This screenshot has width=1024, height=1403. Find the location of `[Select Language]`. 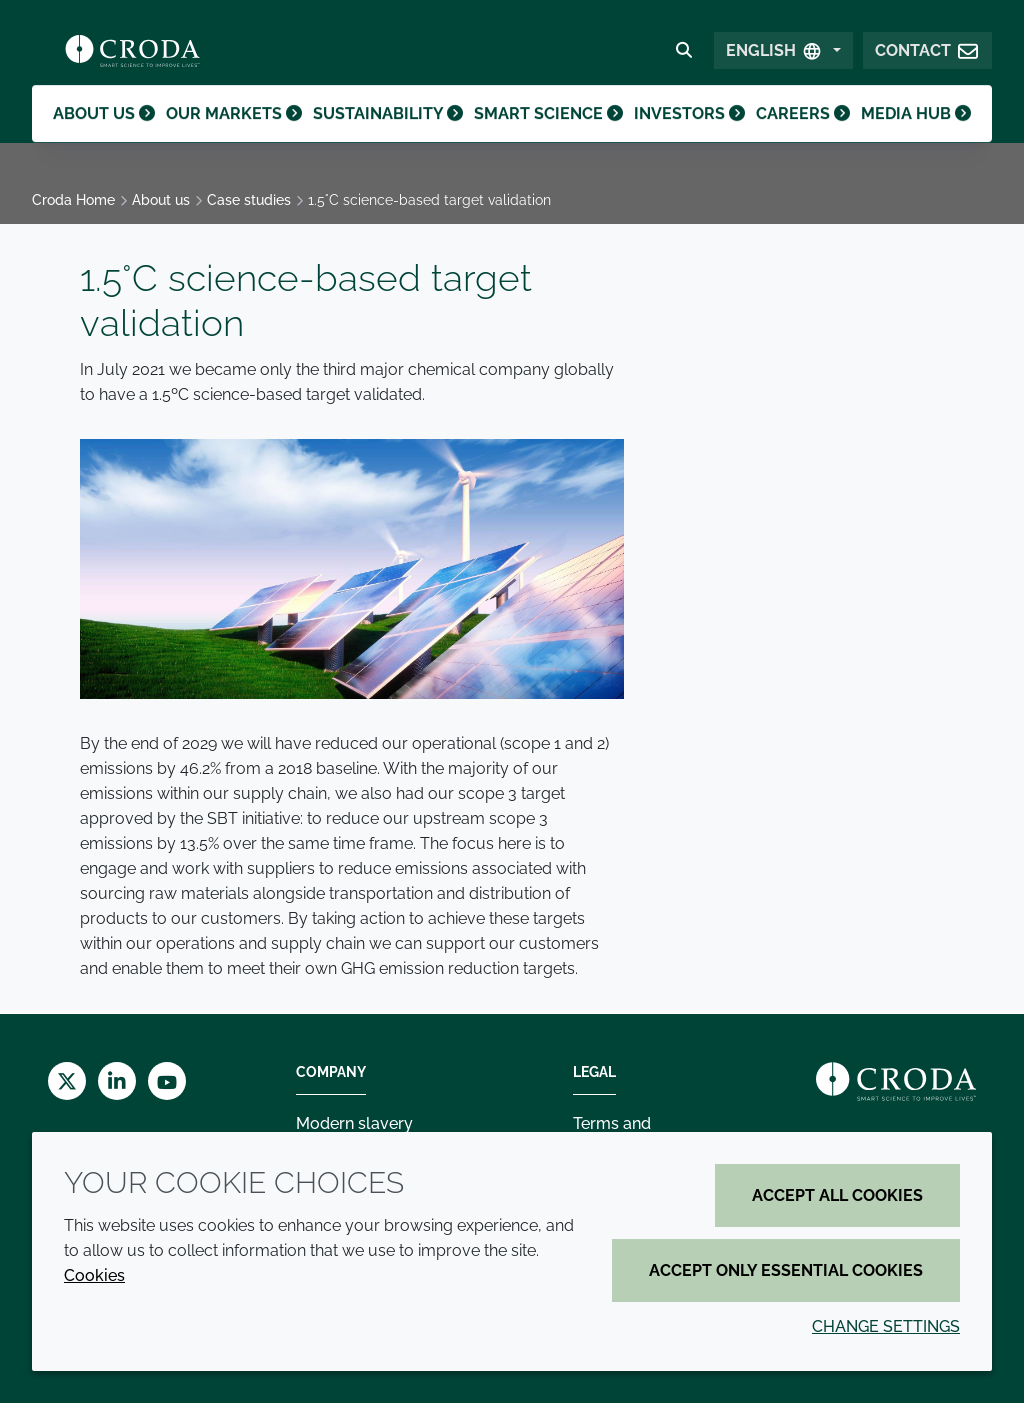

[Select Language] is located at coordinates (783, 56).